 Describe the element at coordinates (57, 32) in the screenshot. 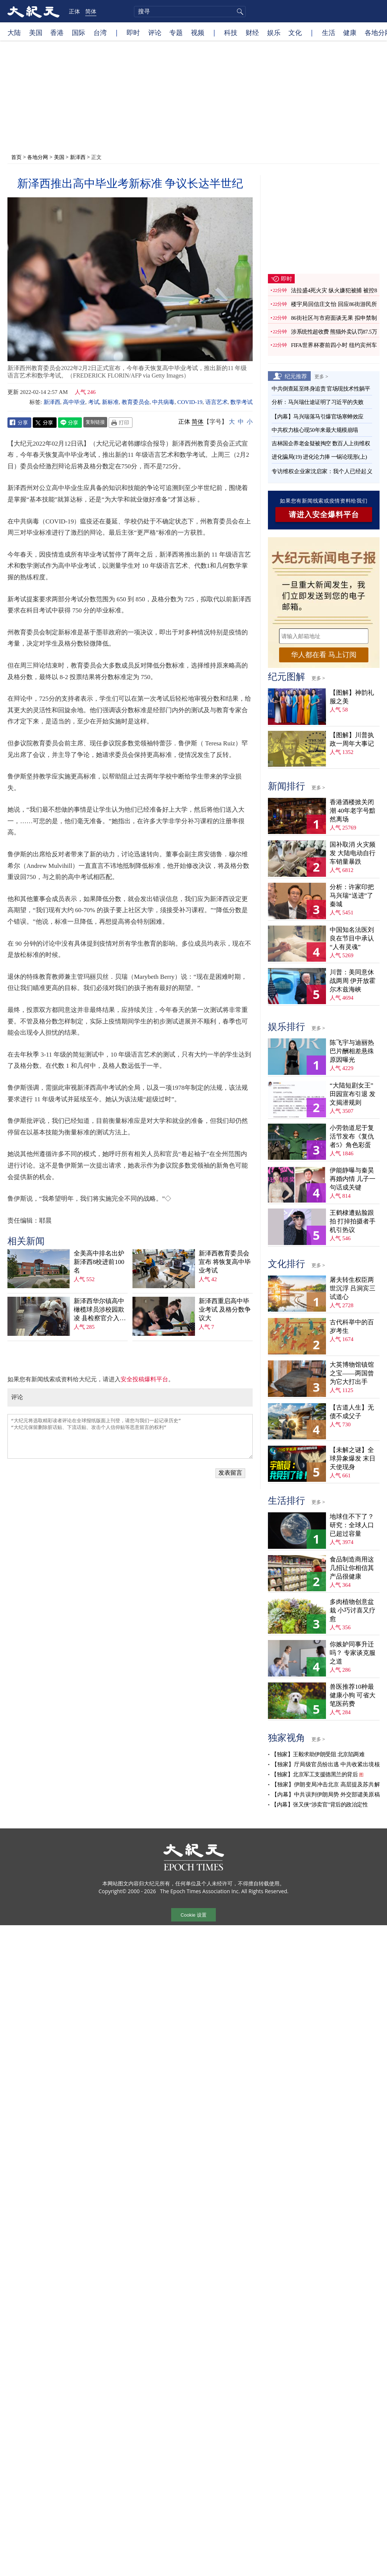

I see `香港` at that location.